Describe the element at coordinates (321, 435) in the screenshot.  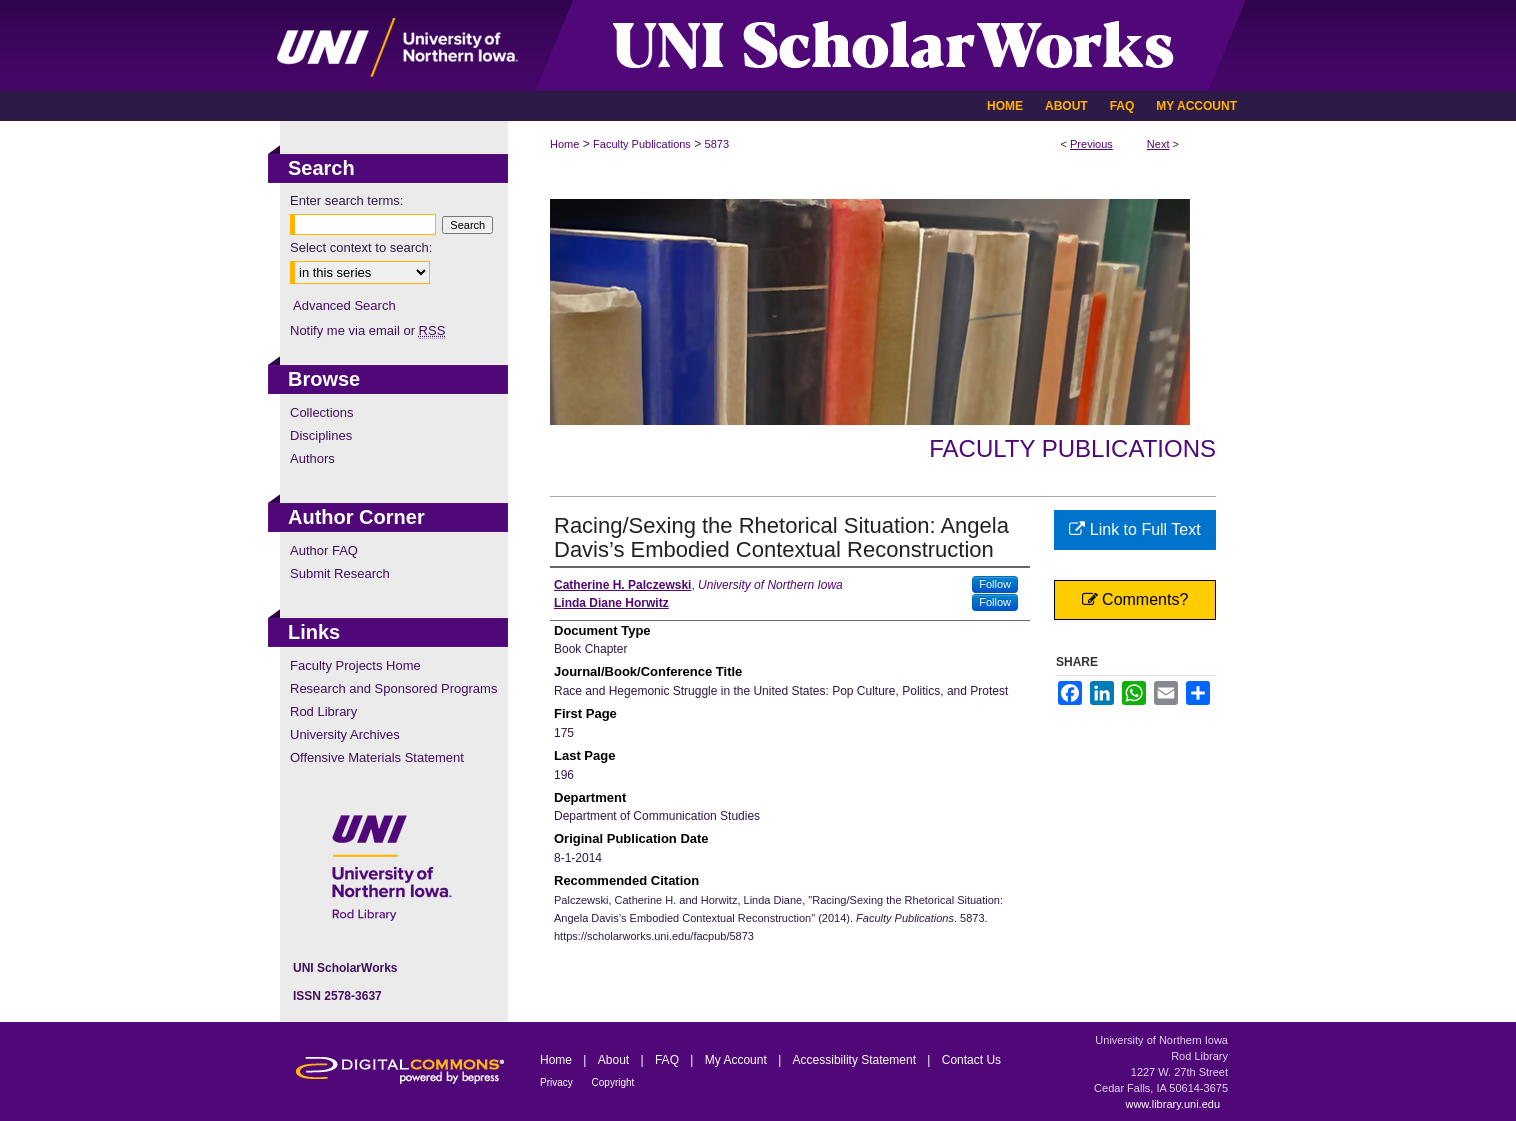
I see `Disciplines` at that location.